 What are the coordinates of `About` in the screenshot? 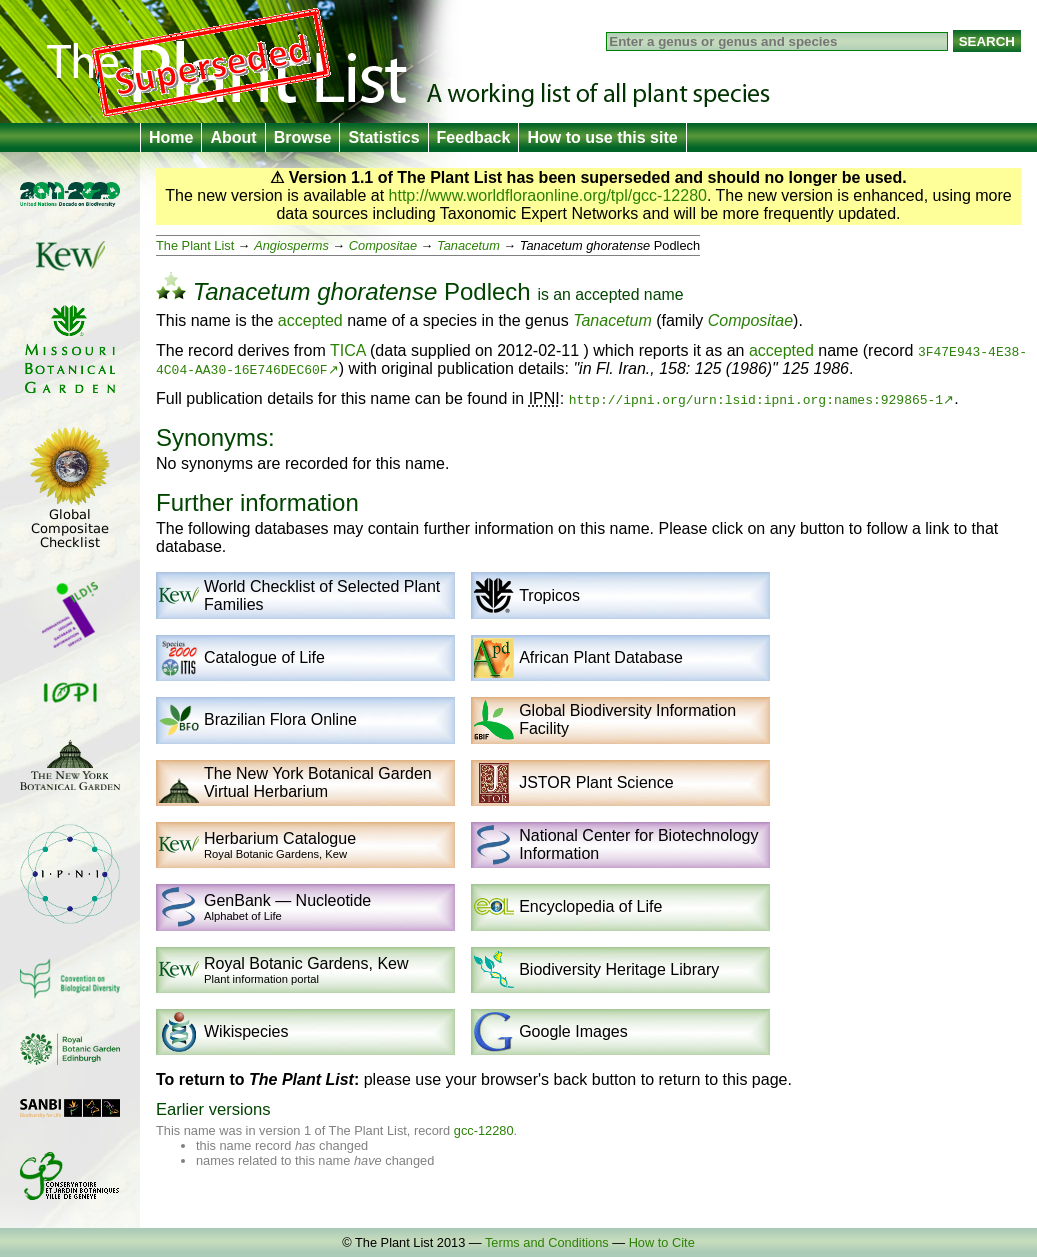 It's located at (233, 137).